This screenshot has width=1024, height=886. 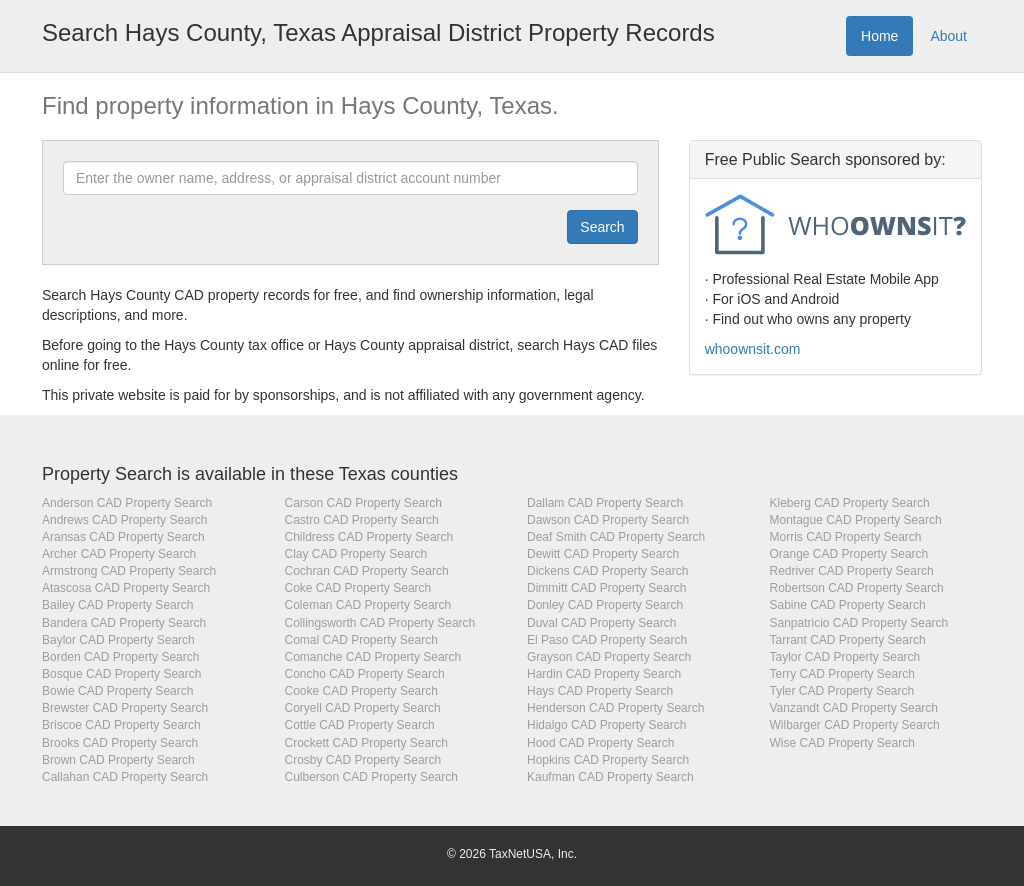 What do you see at coordinates (606, 725) in the screenshot?
I see `Hidalgo CAD Property Search` at bounding box center [606, 725].